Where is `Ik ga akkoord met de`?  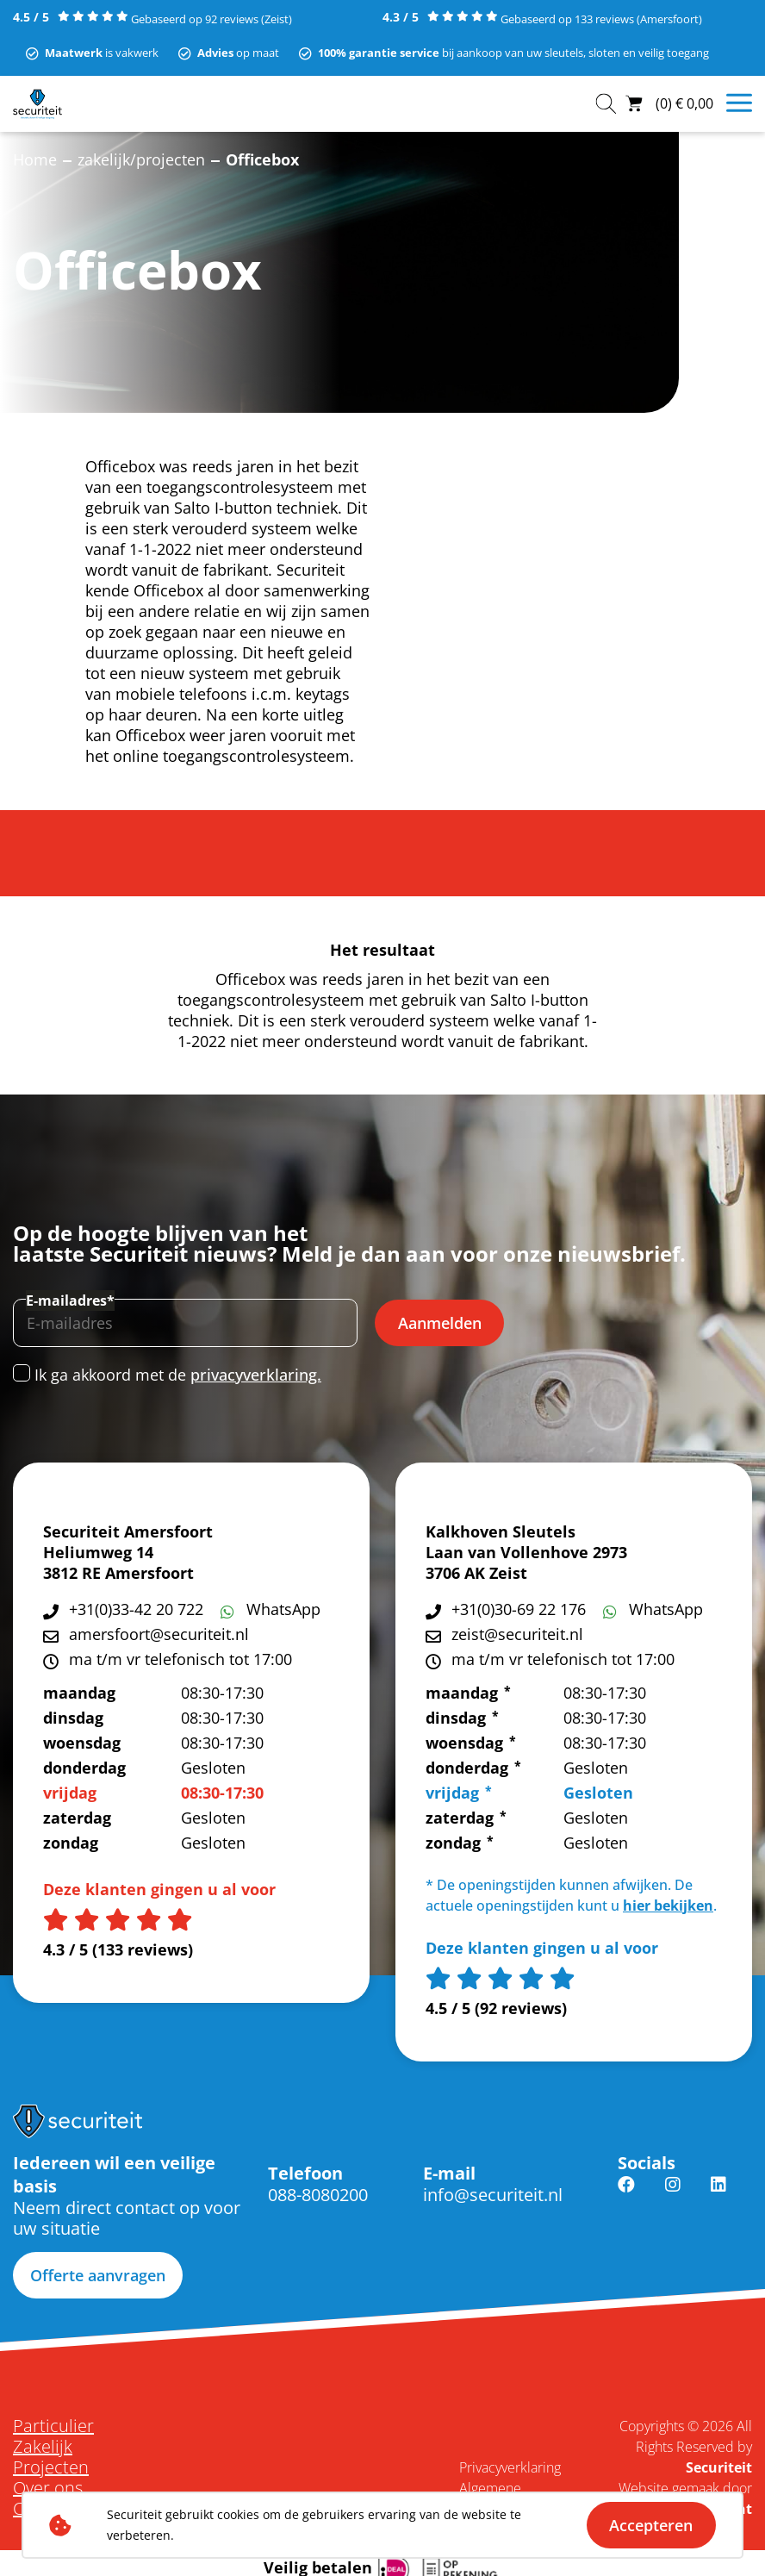 Ik ga akkoord met de is located at coordinates (177, 1374).